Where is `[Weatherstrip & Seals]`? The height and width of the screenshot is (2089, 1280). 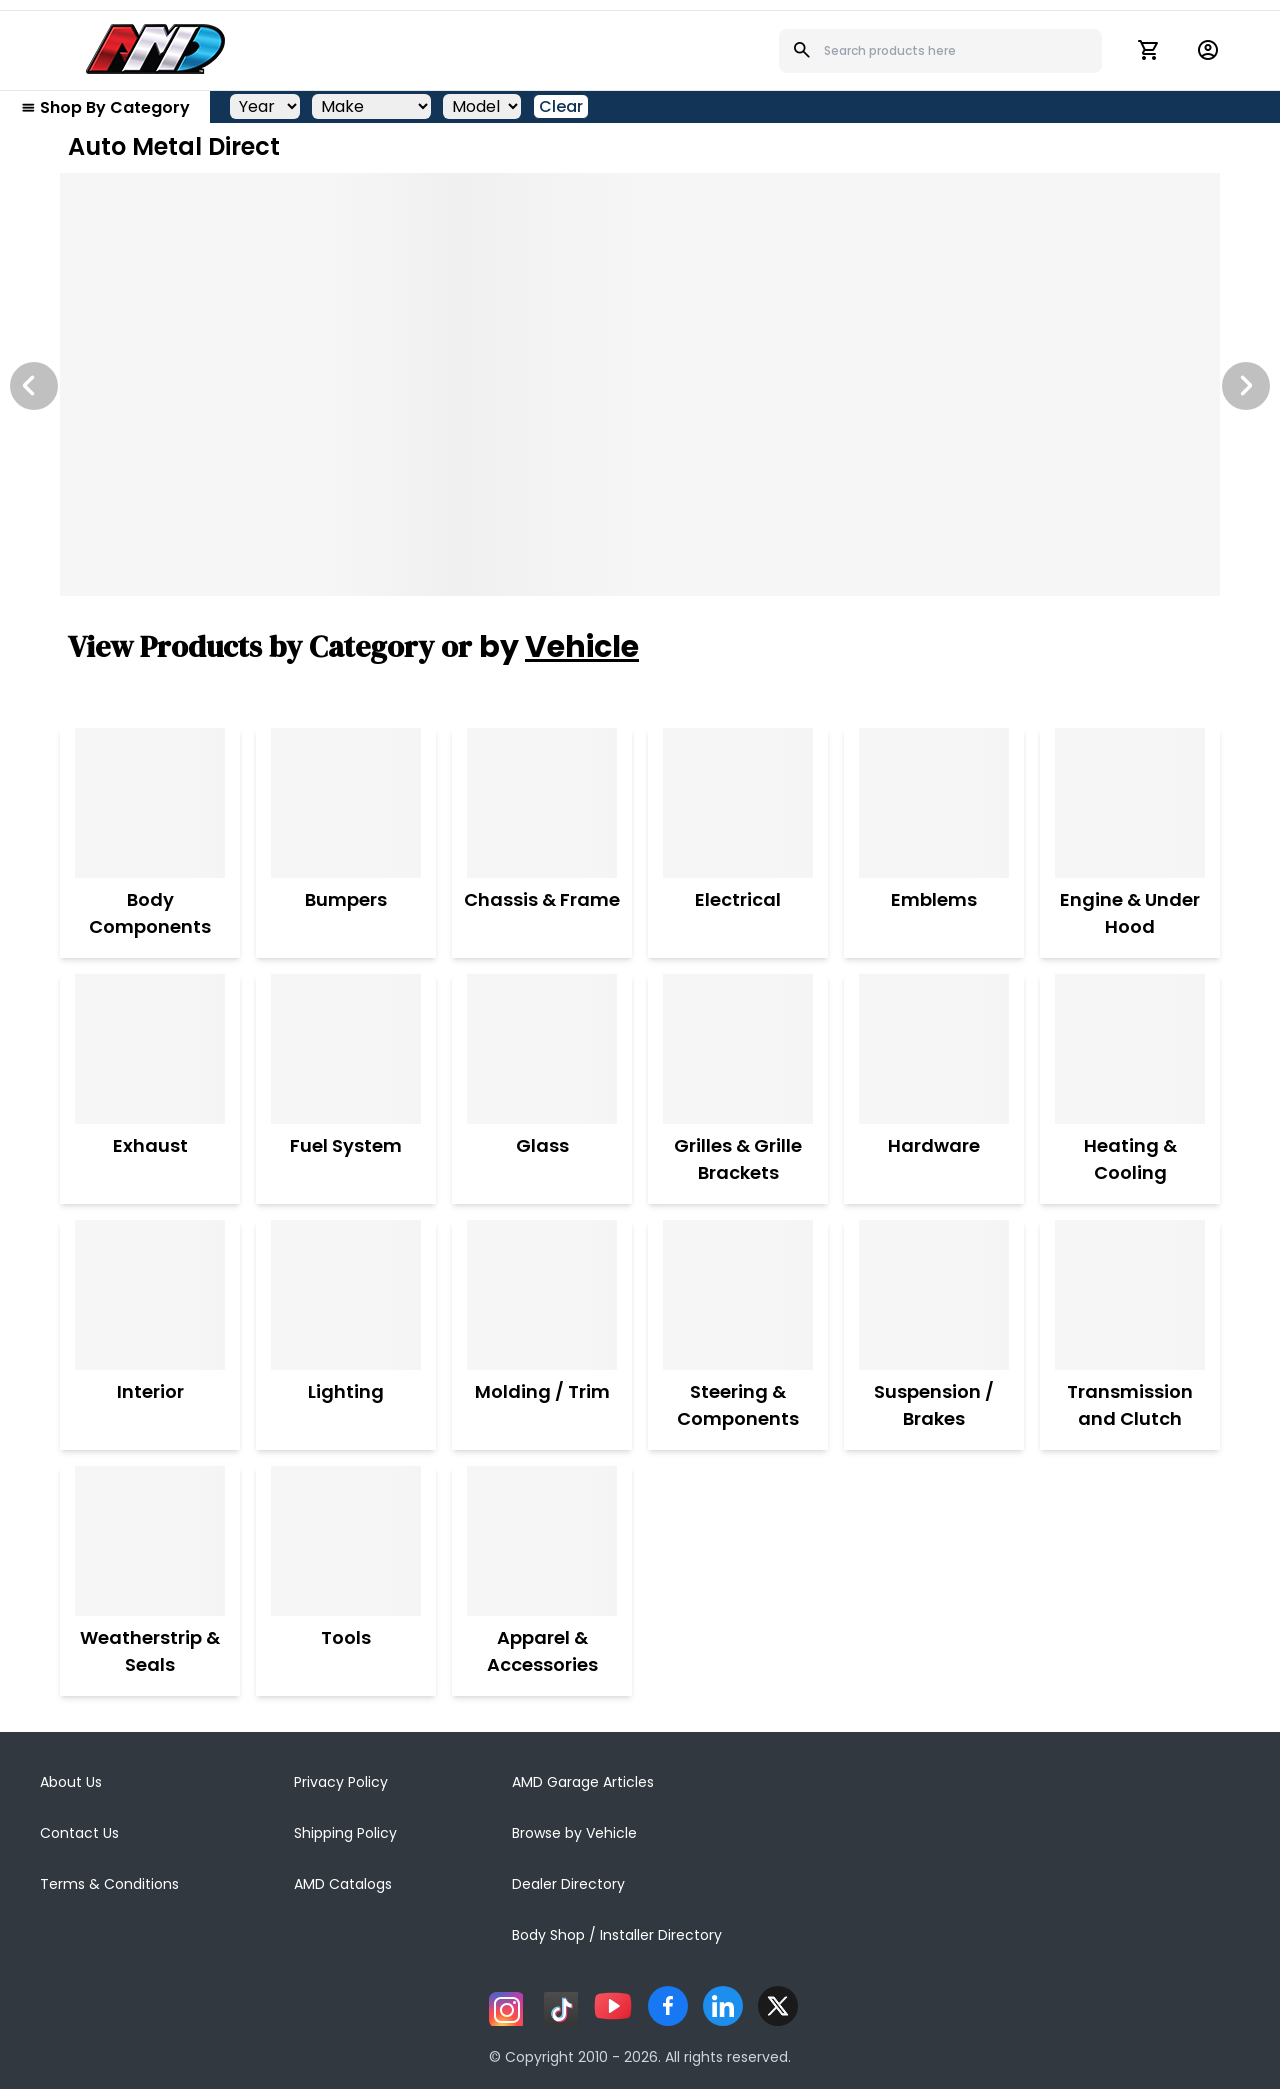
[Weatherstrip & Seals] is located at coordinates (150, 1541).